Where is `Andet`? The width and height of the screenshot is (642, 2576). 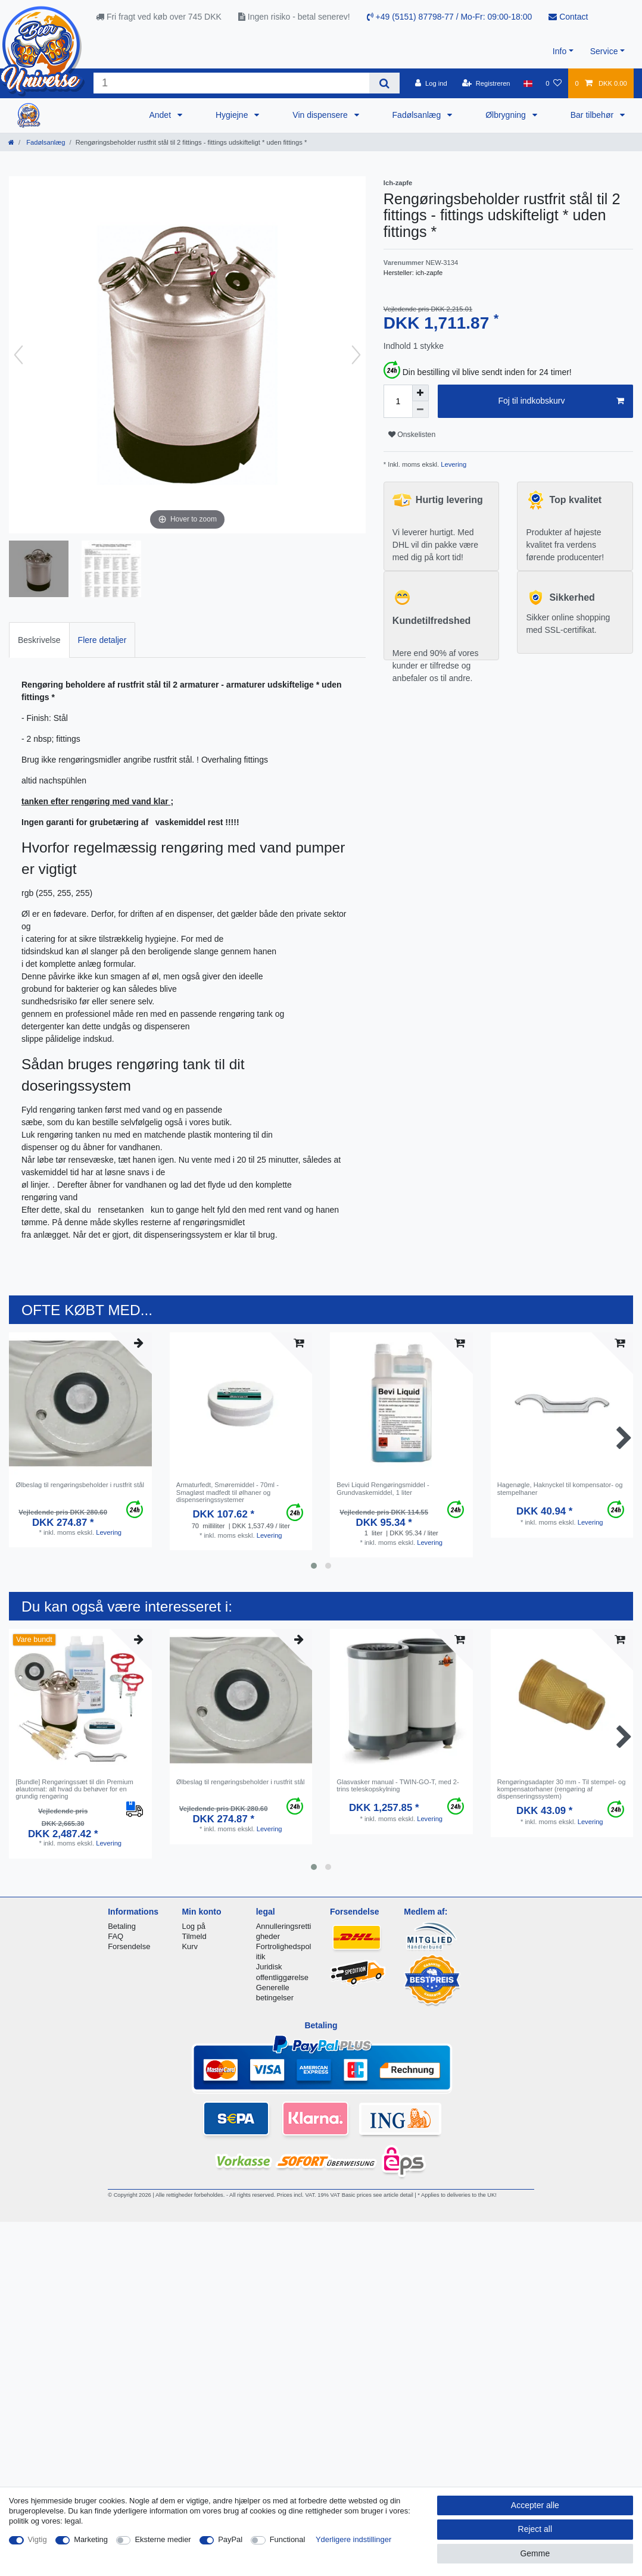
Andet is located at coordinates (161, 115).